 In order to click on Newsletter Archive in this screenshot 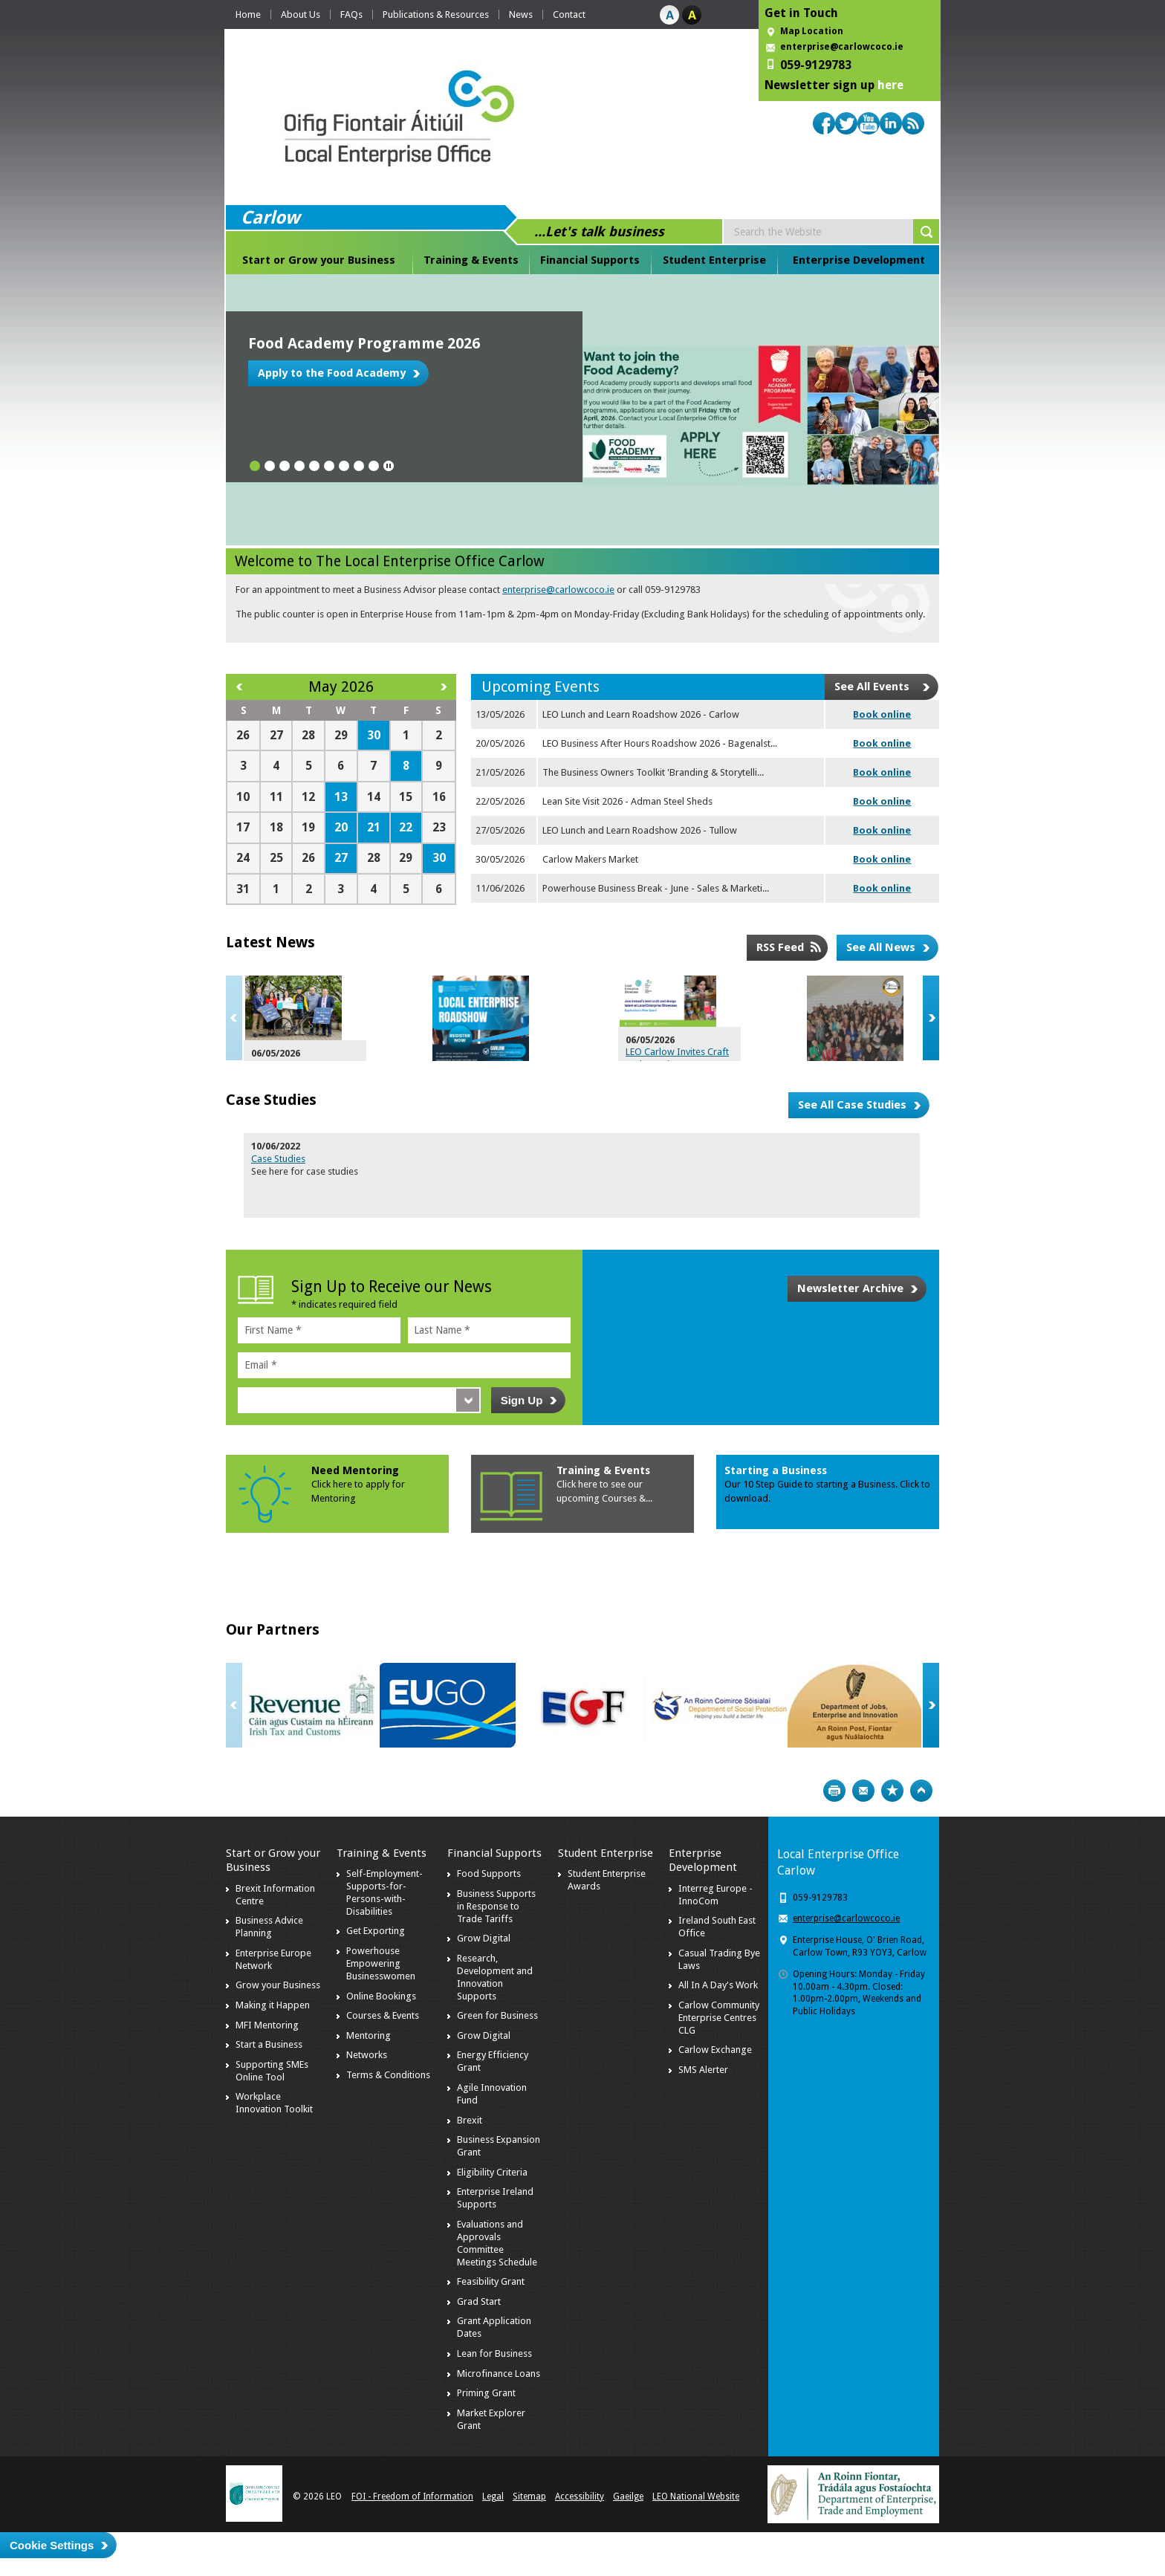, I will do `click(850, 1288)`.